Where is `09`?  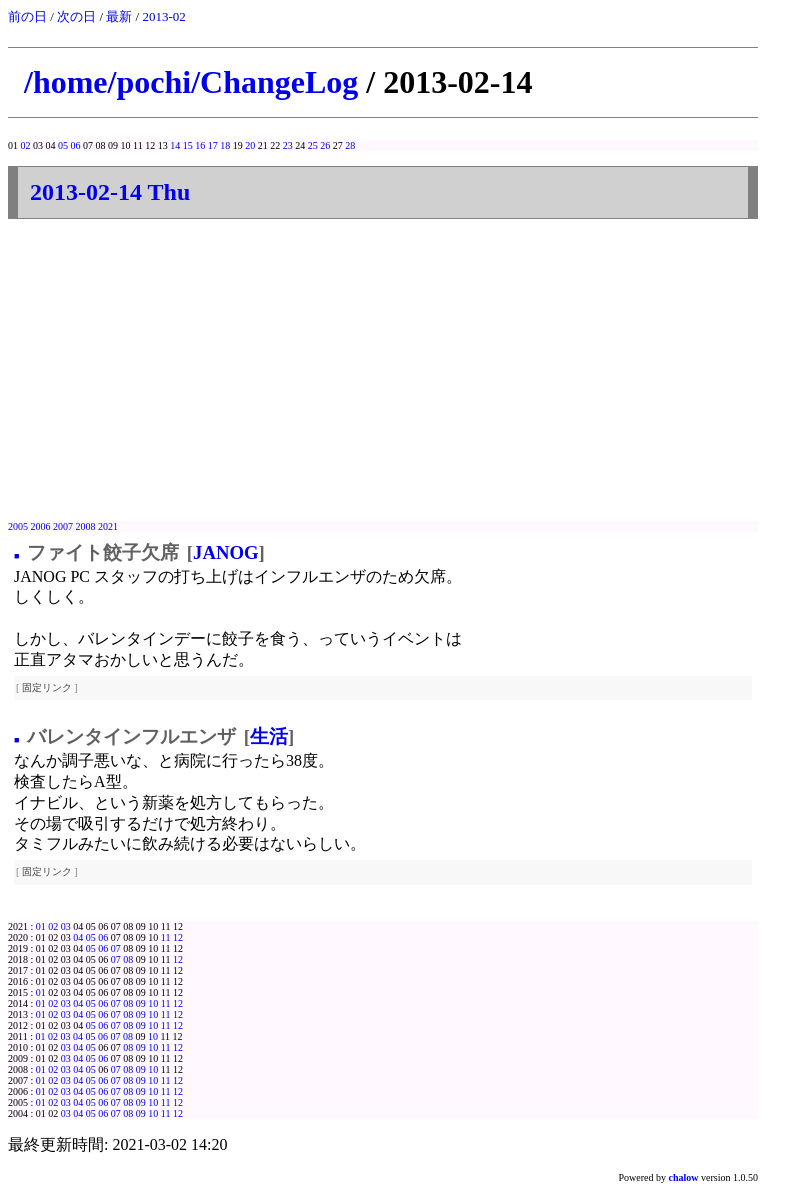 09 is located at coordinates (141, 1003).